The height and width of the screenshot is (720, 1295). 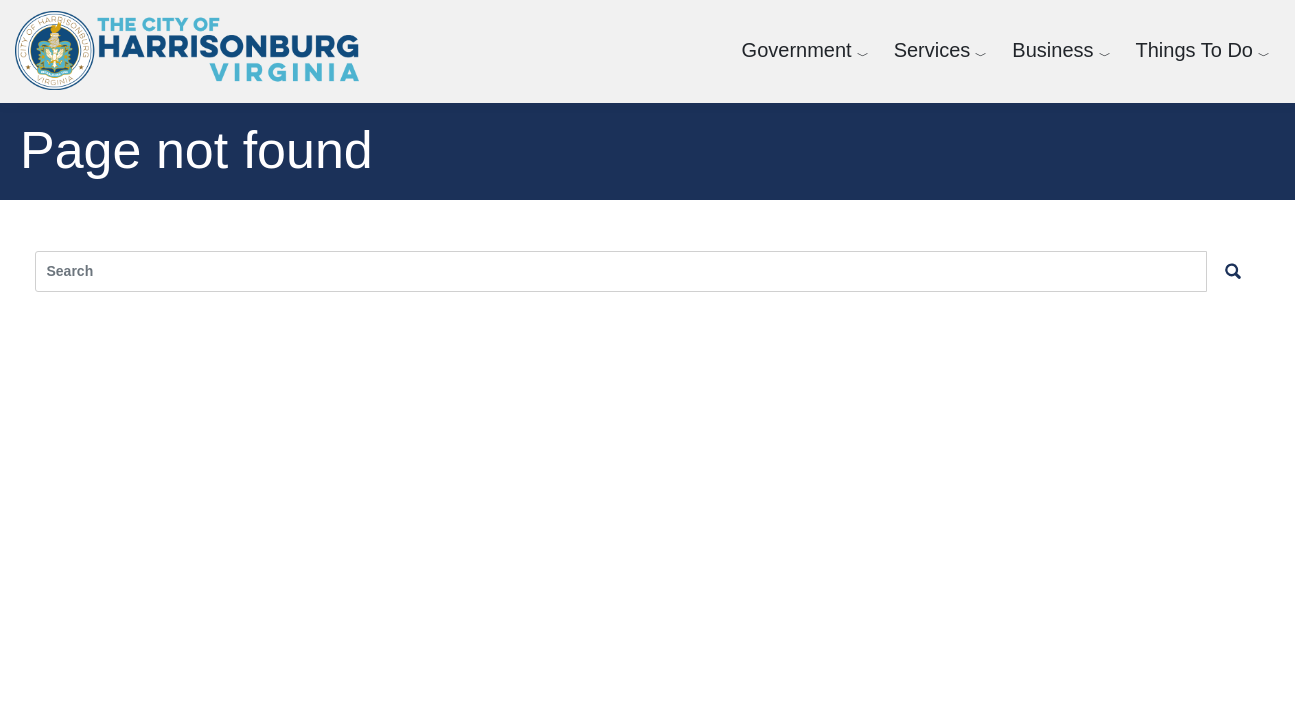 I want to click on Government, so click(x=797, y=50).